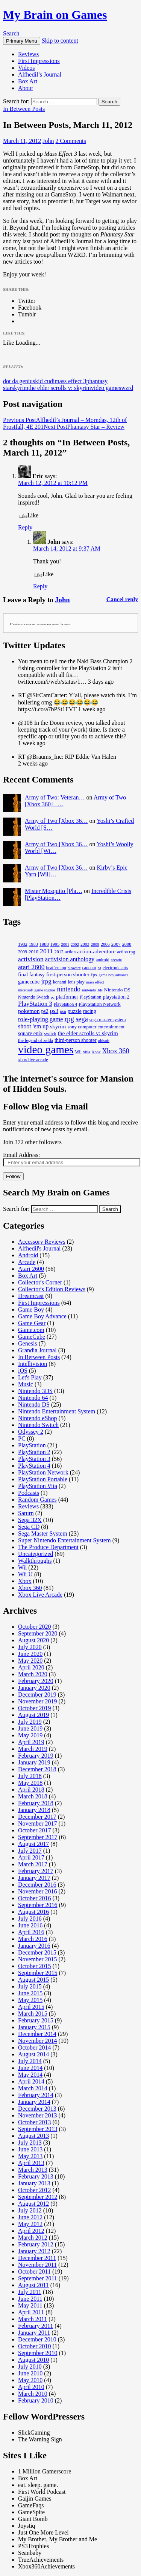  Describe the element at coordinates (37, 1952) in the screenshot. I see `December 2015` at that location.